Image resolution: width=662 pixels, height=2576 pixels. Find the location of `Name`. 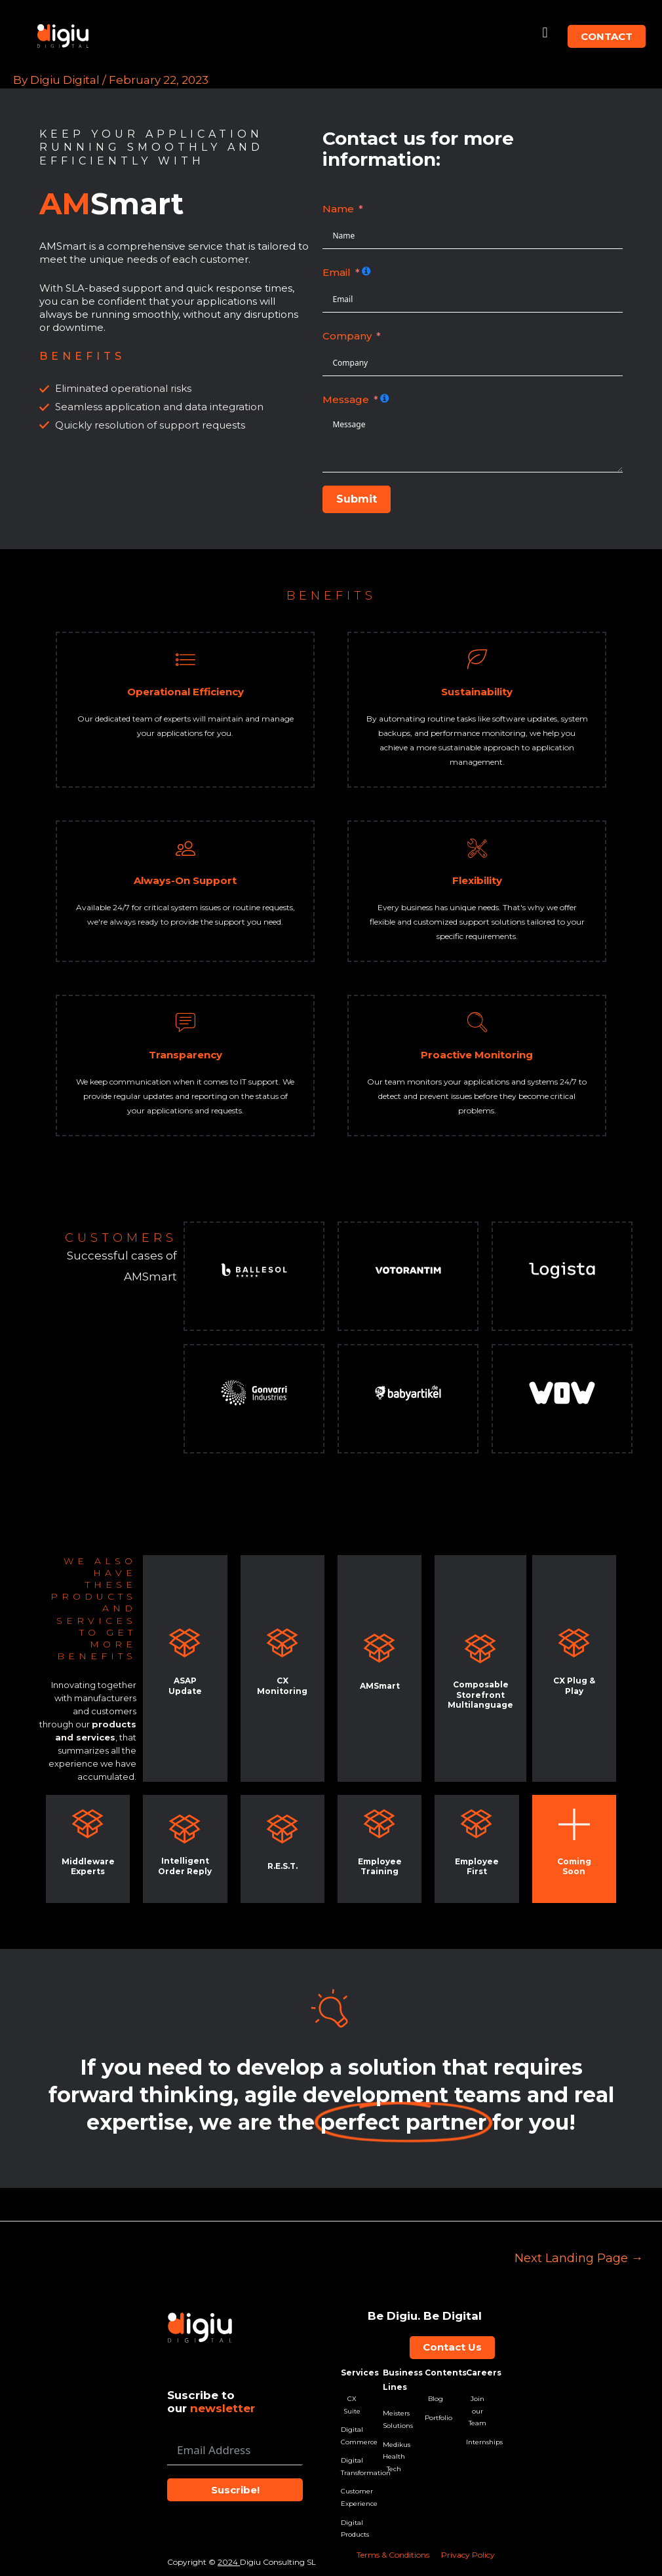

Name is located at coordinates (338, 208).